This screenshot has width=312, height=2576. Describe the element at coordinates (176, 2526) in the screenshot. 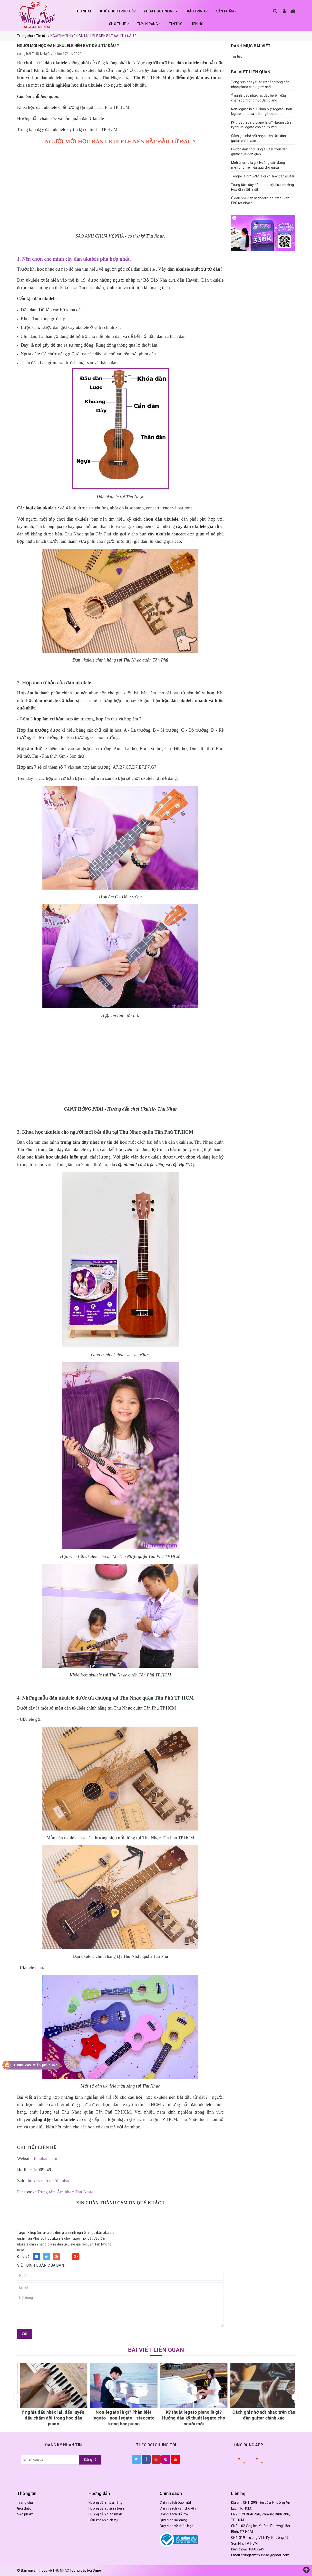

I see `Quy định về khóa học` at that location.